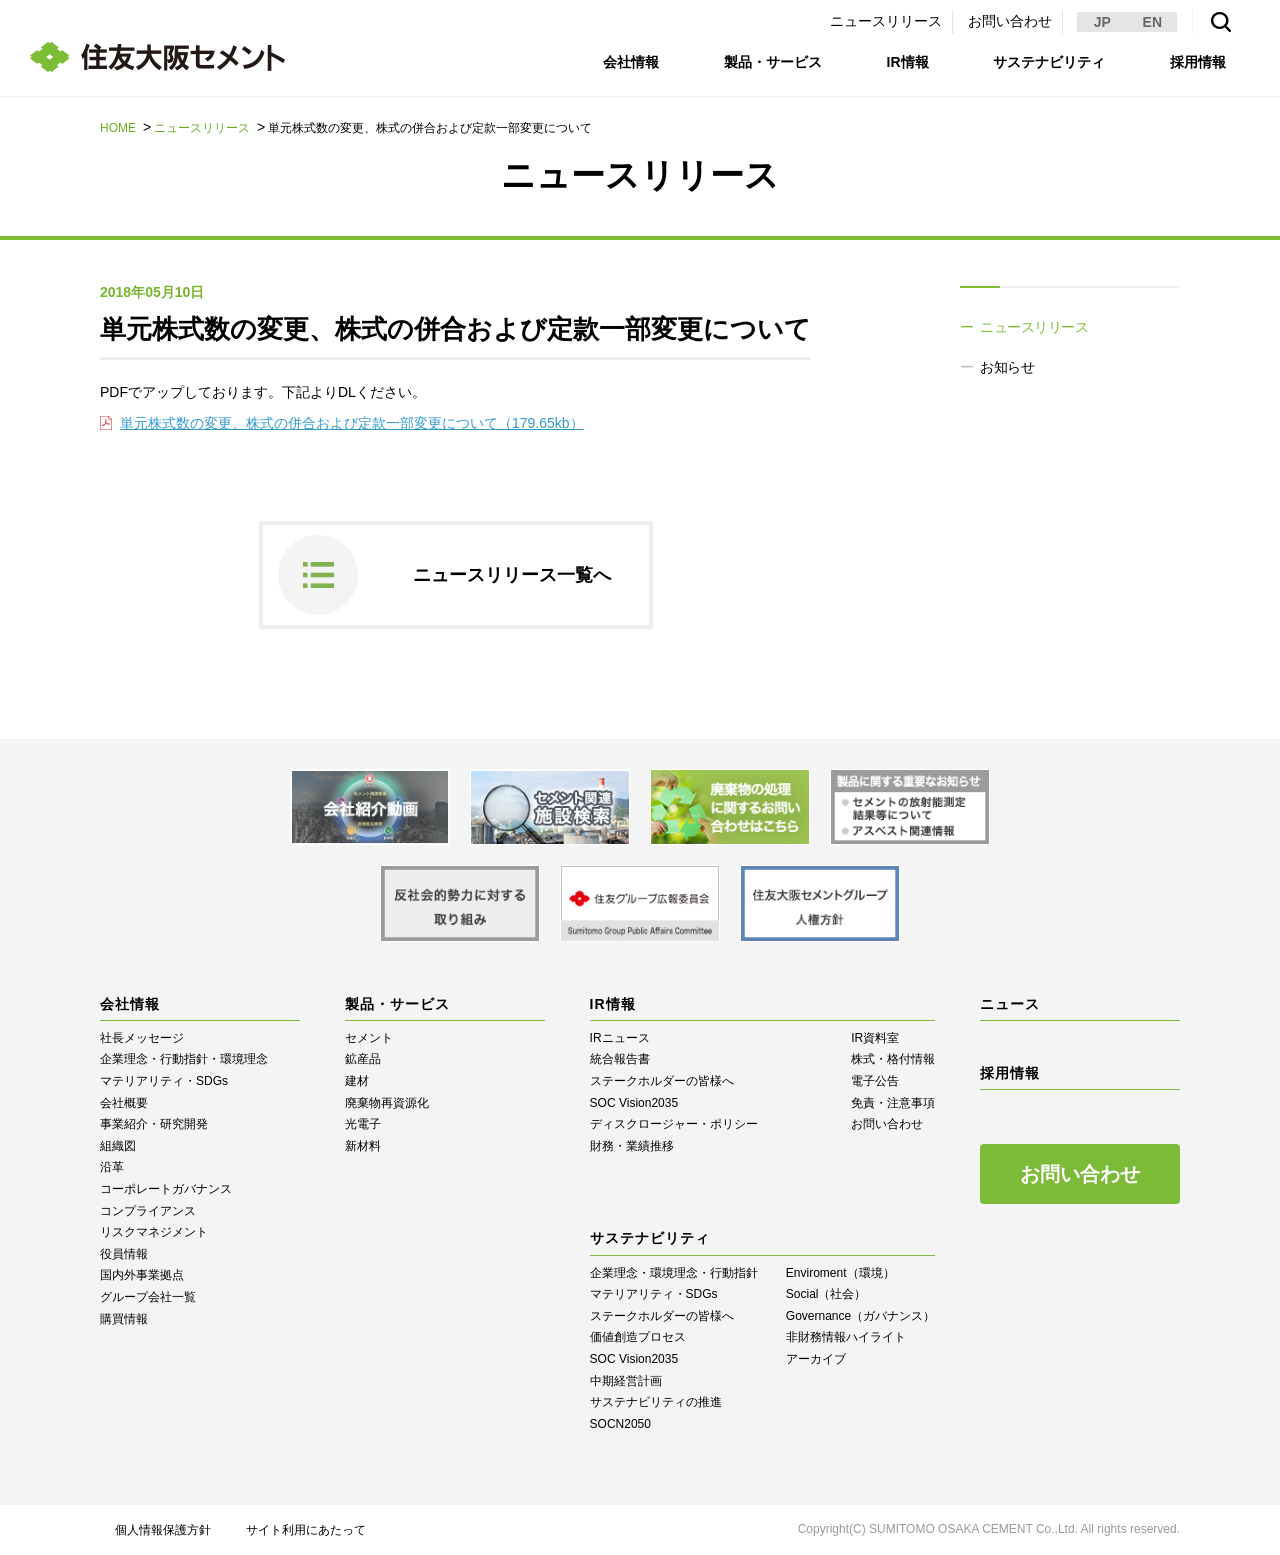  I want to click on 統合報告書, so click(620, 1059).